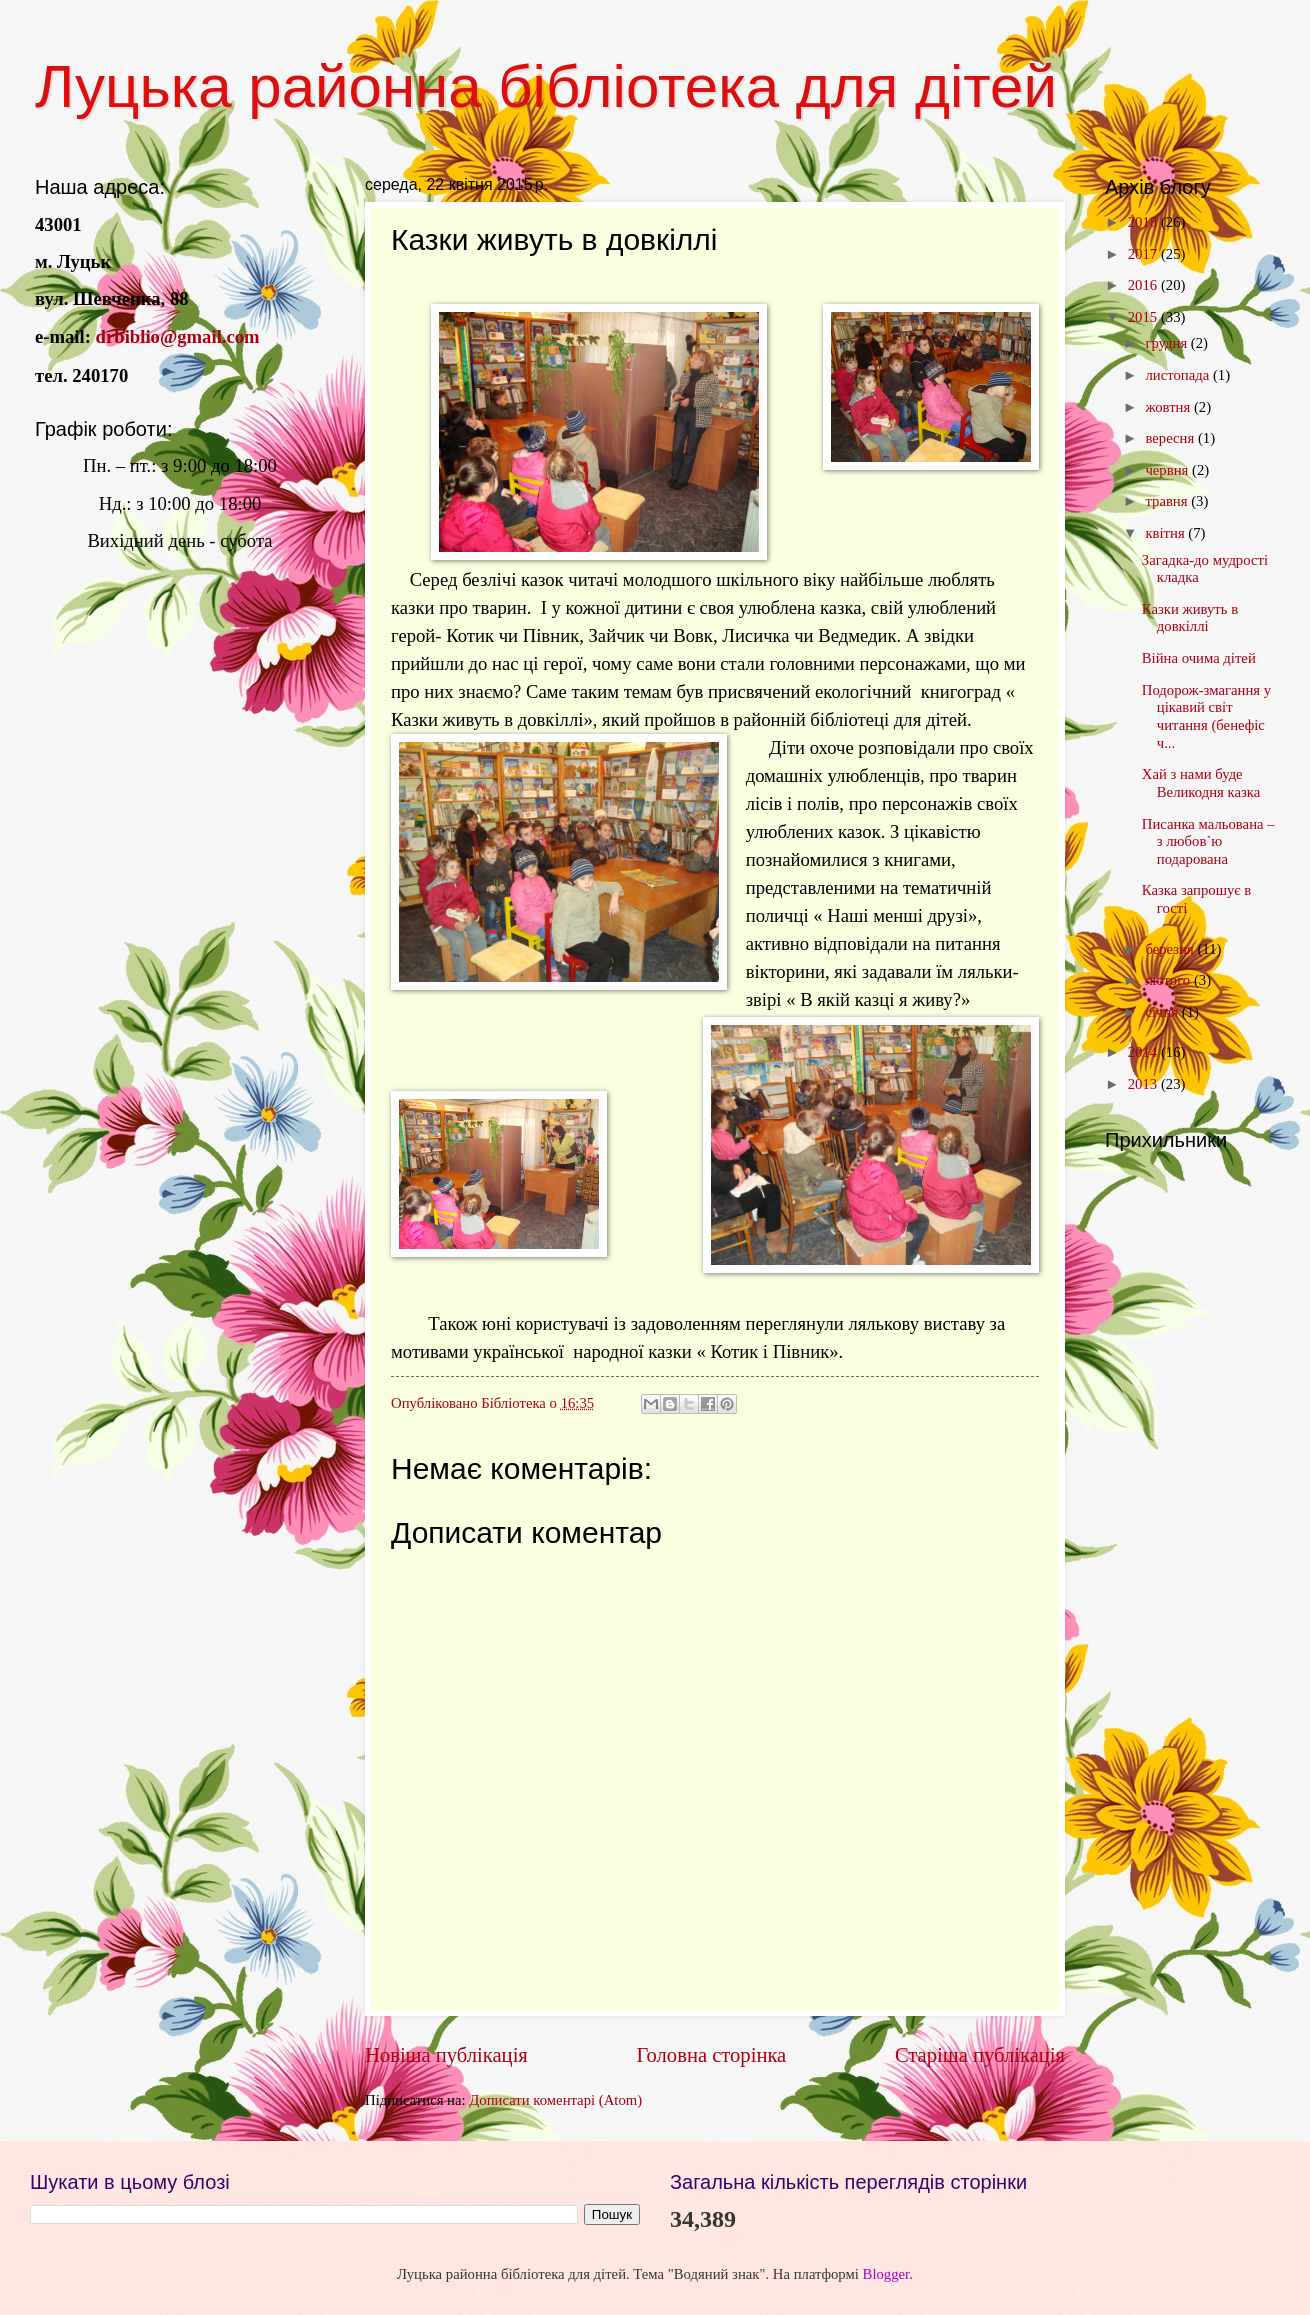  Describe the element at coordinates (1166, 533) in the screenshot. I see `квітня` at that location.